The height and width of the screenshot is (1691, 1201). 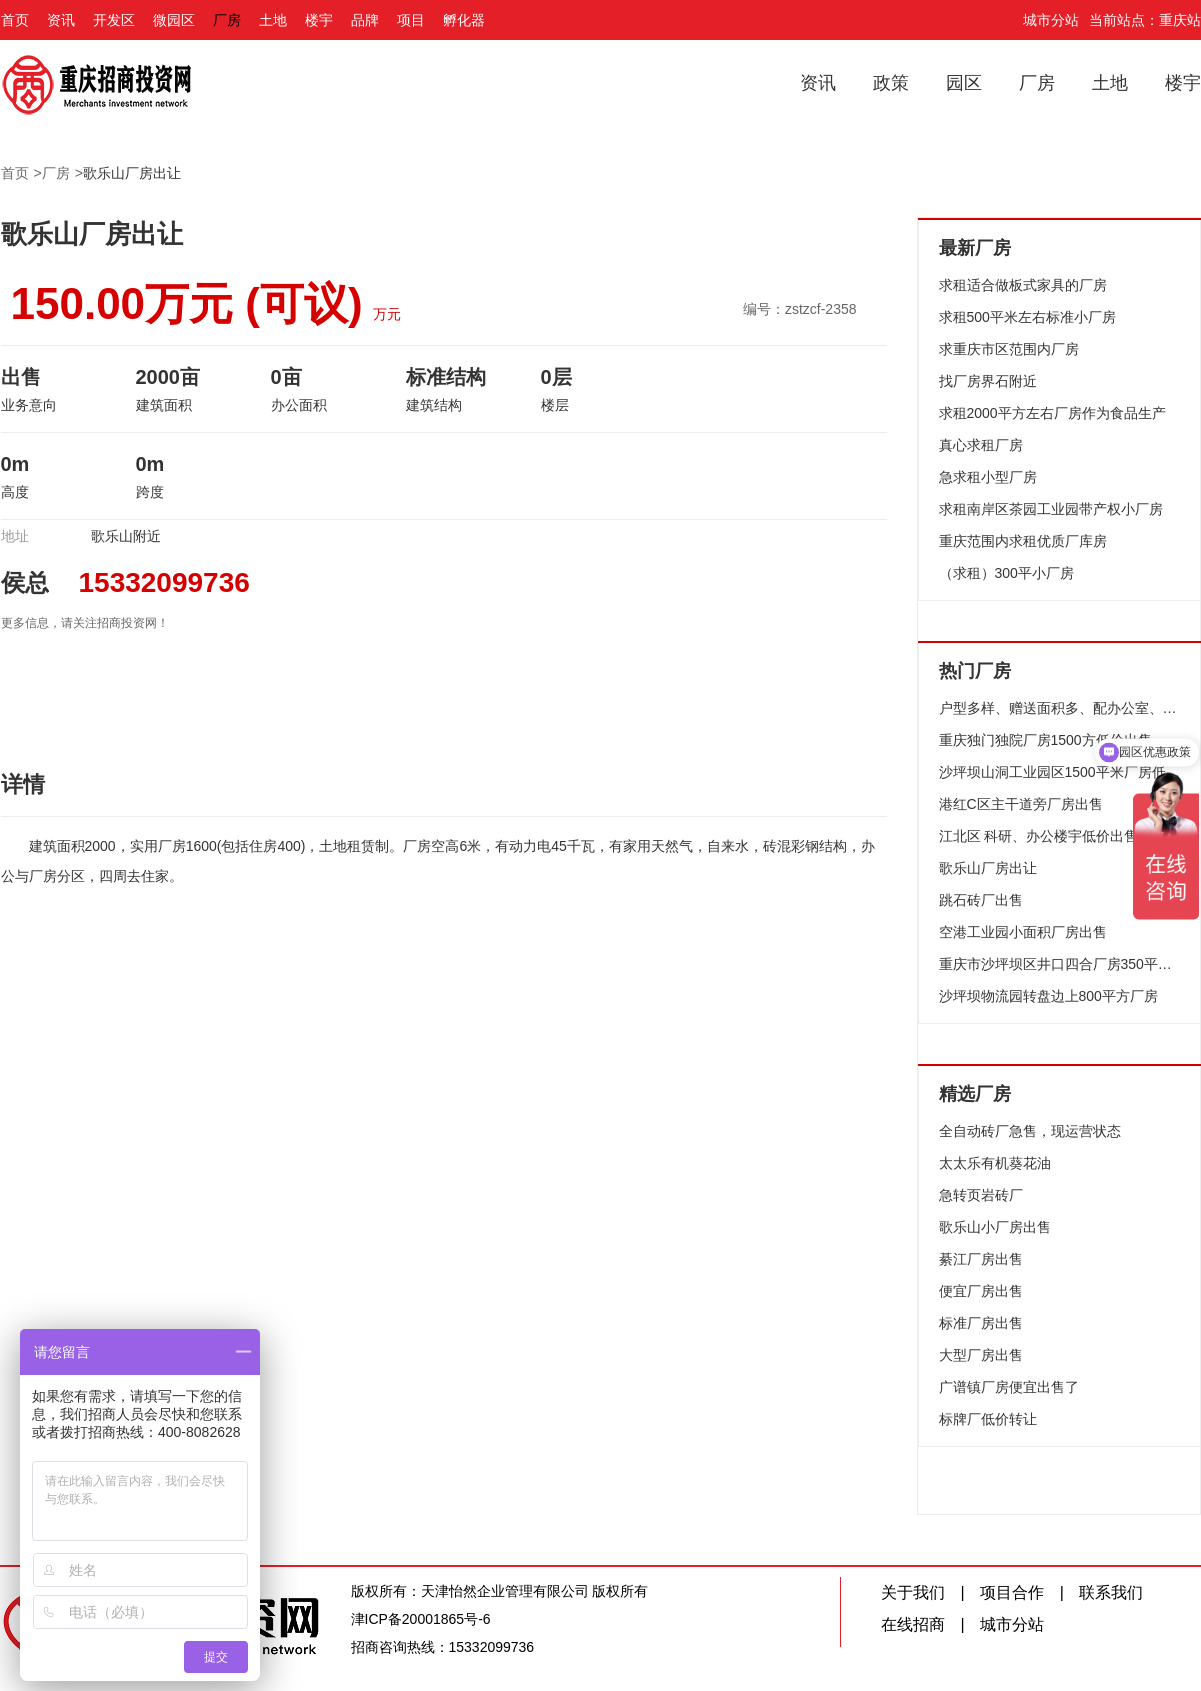 What do you see at coordinates (174, 20) in the screenshot?
I see `微园区` at bounding box center [174, 20].